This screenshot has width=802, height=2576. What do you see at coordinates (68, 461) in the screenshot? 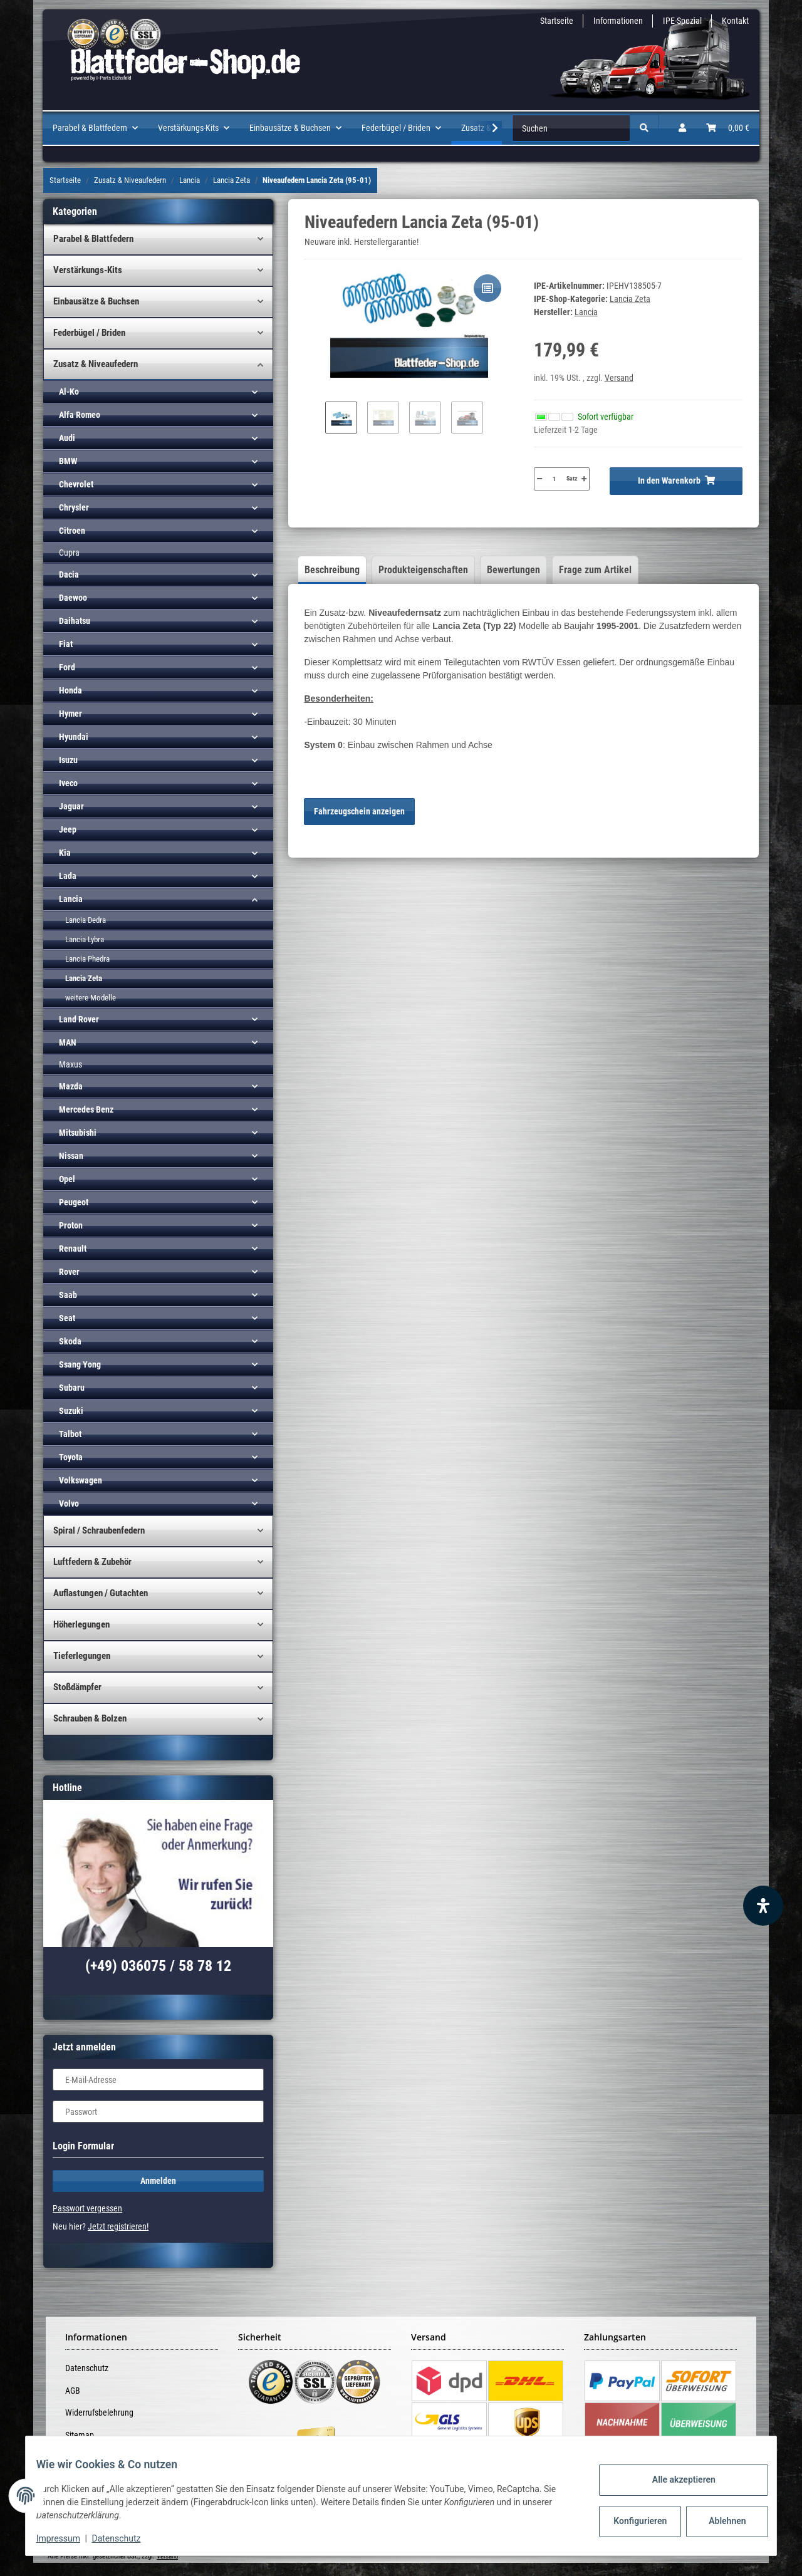
I see `BMW` at bounding box center [68, 461].